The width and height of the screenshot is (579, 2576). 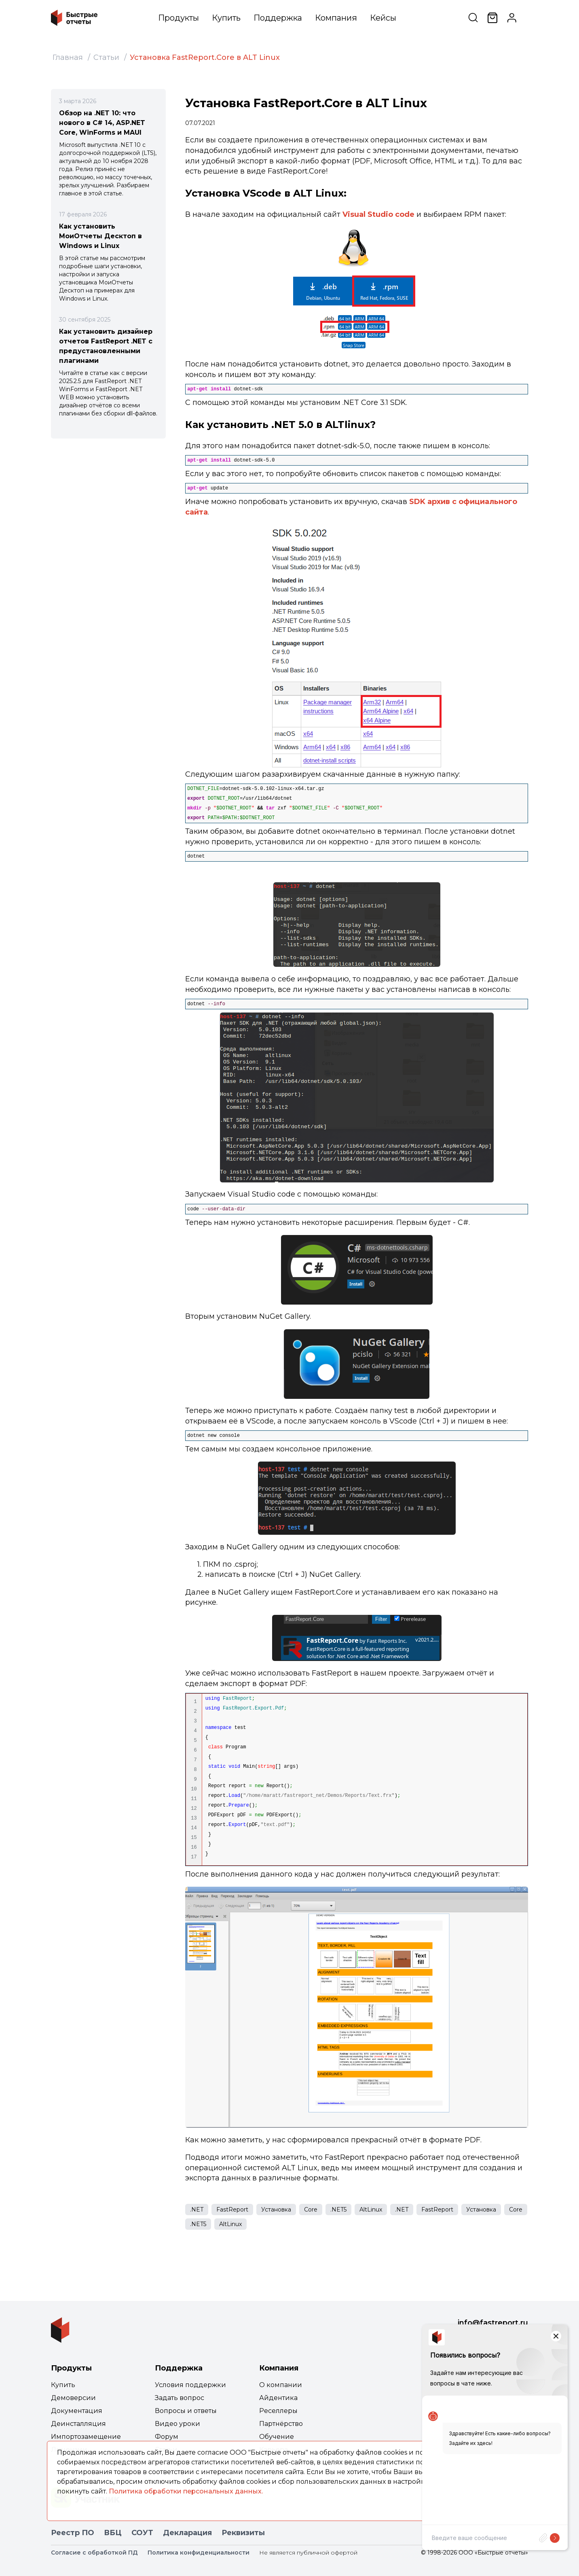 What do you see at coordinates (278, 2398) in the screenshot?
I see `Айдентика` at bounding box center [278, 2398].